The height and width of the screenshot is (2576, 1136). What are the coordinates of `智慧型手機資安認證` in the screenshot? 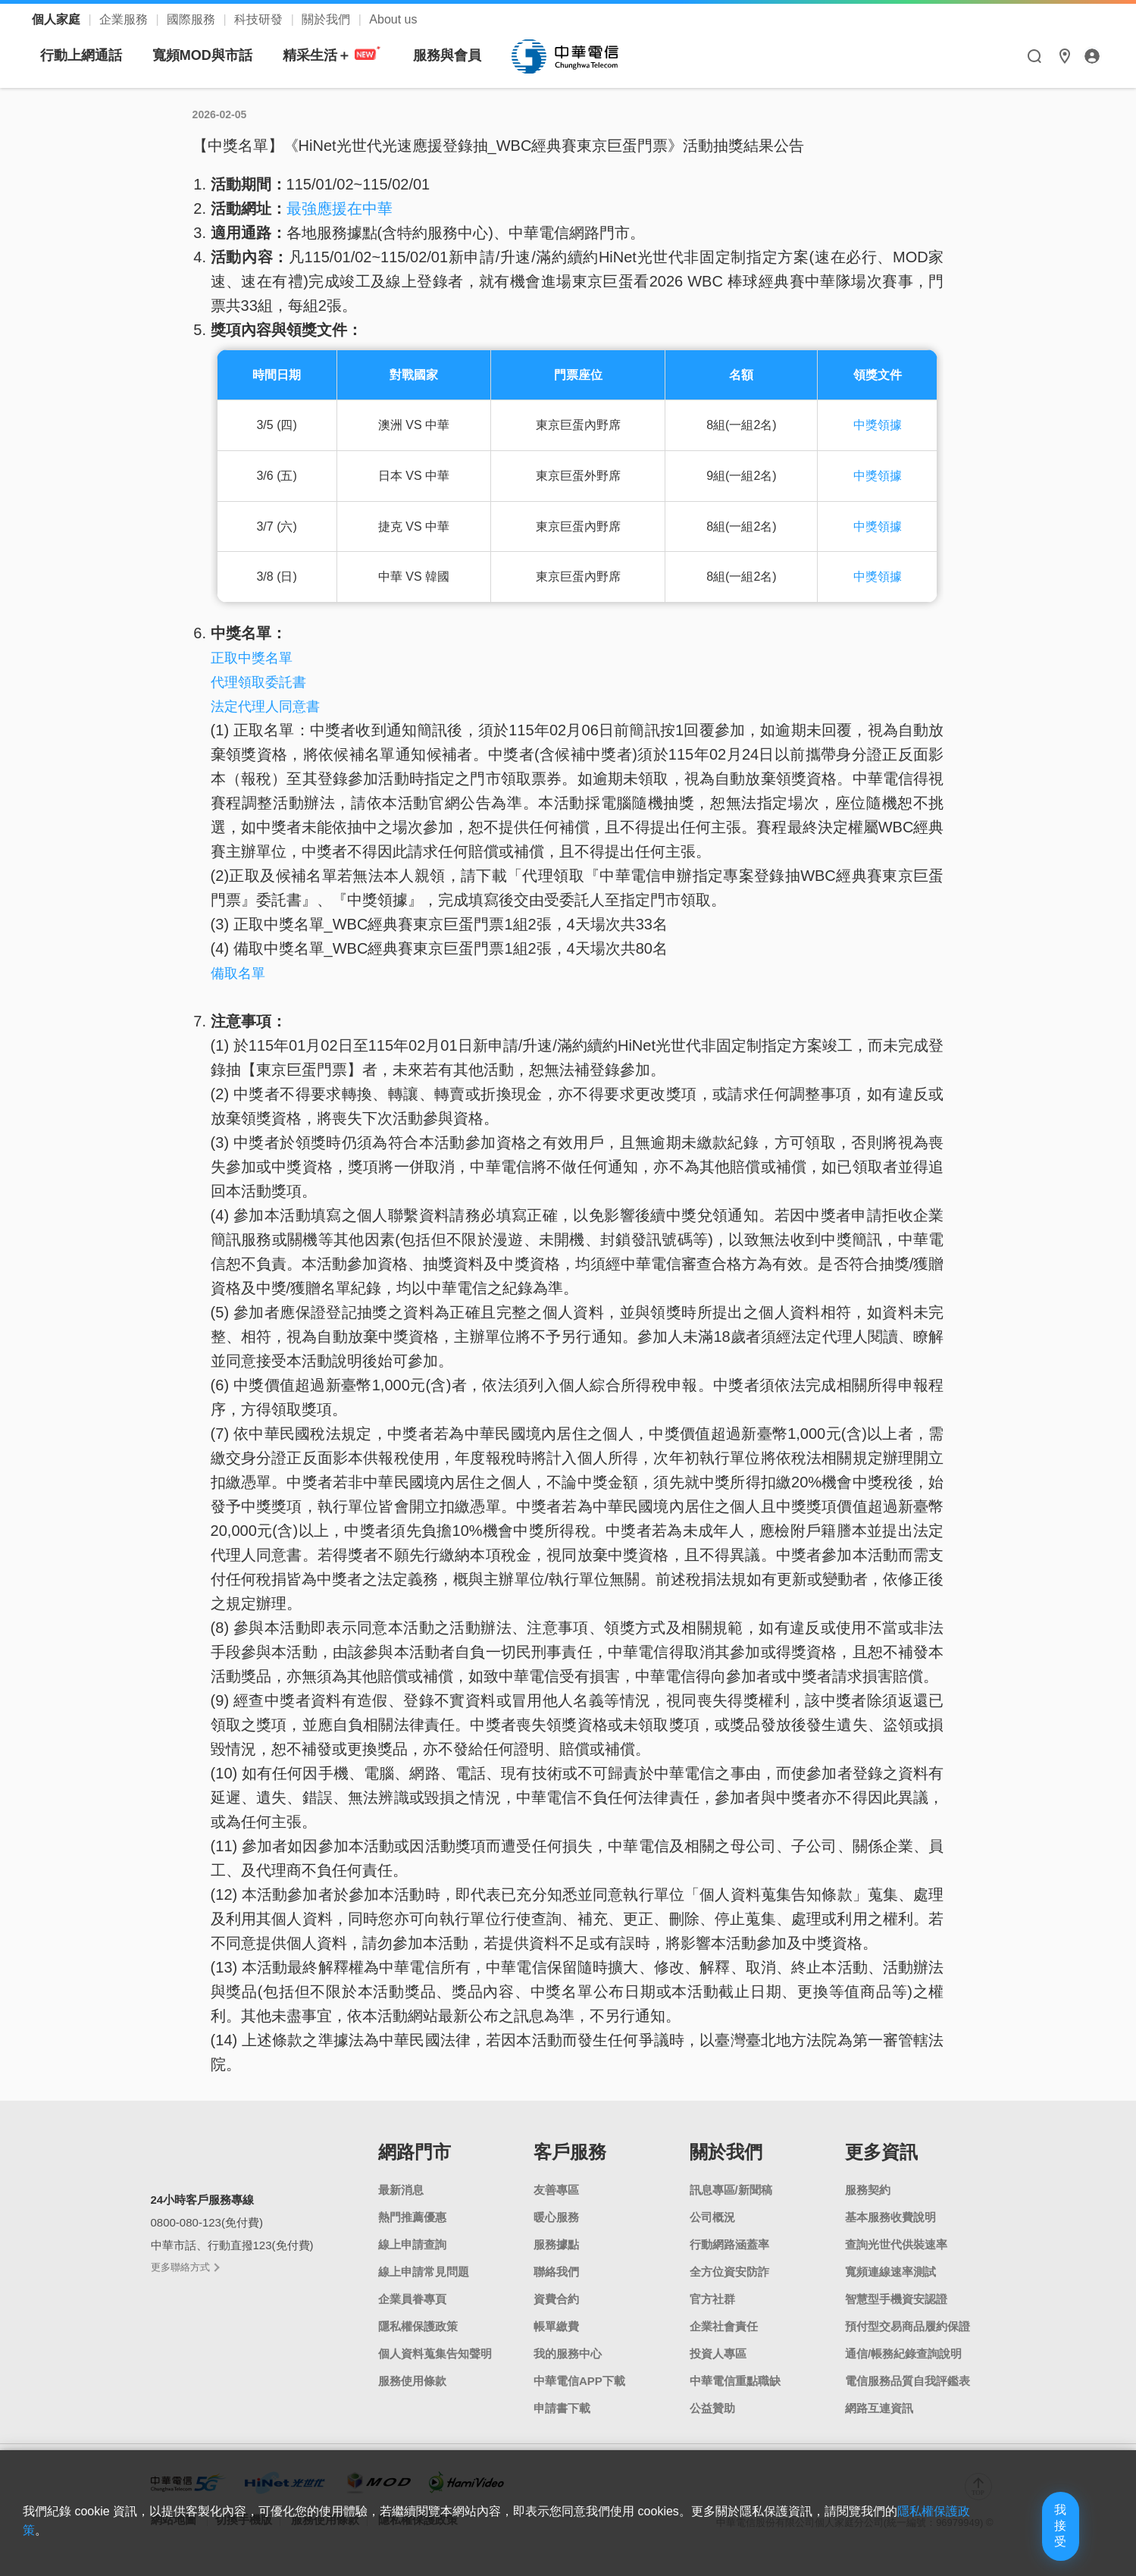 It's located at (896, 2298).